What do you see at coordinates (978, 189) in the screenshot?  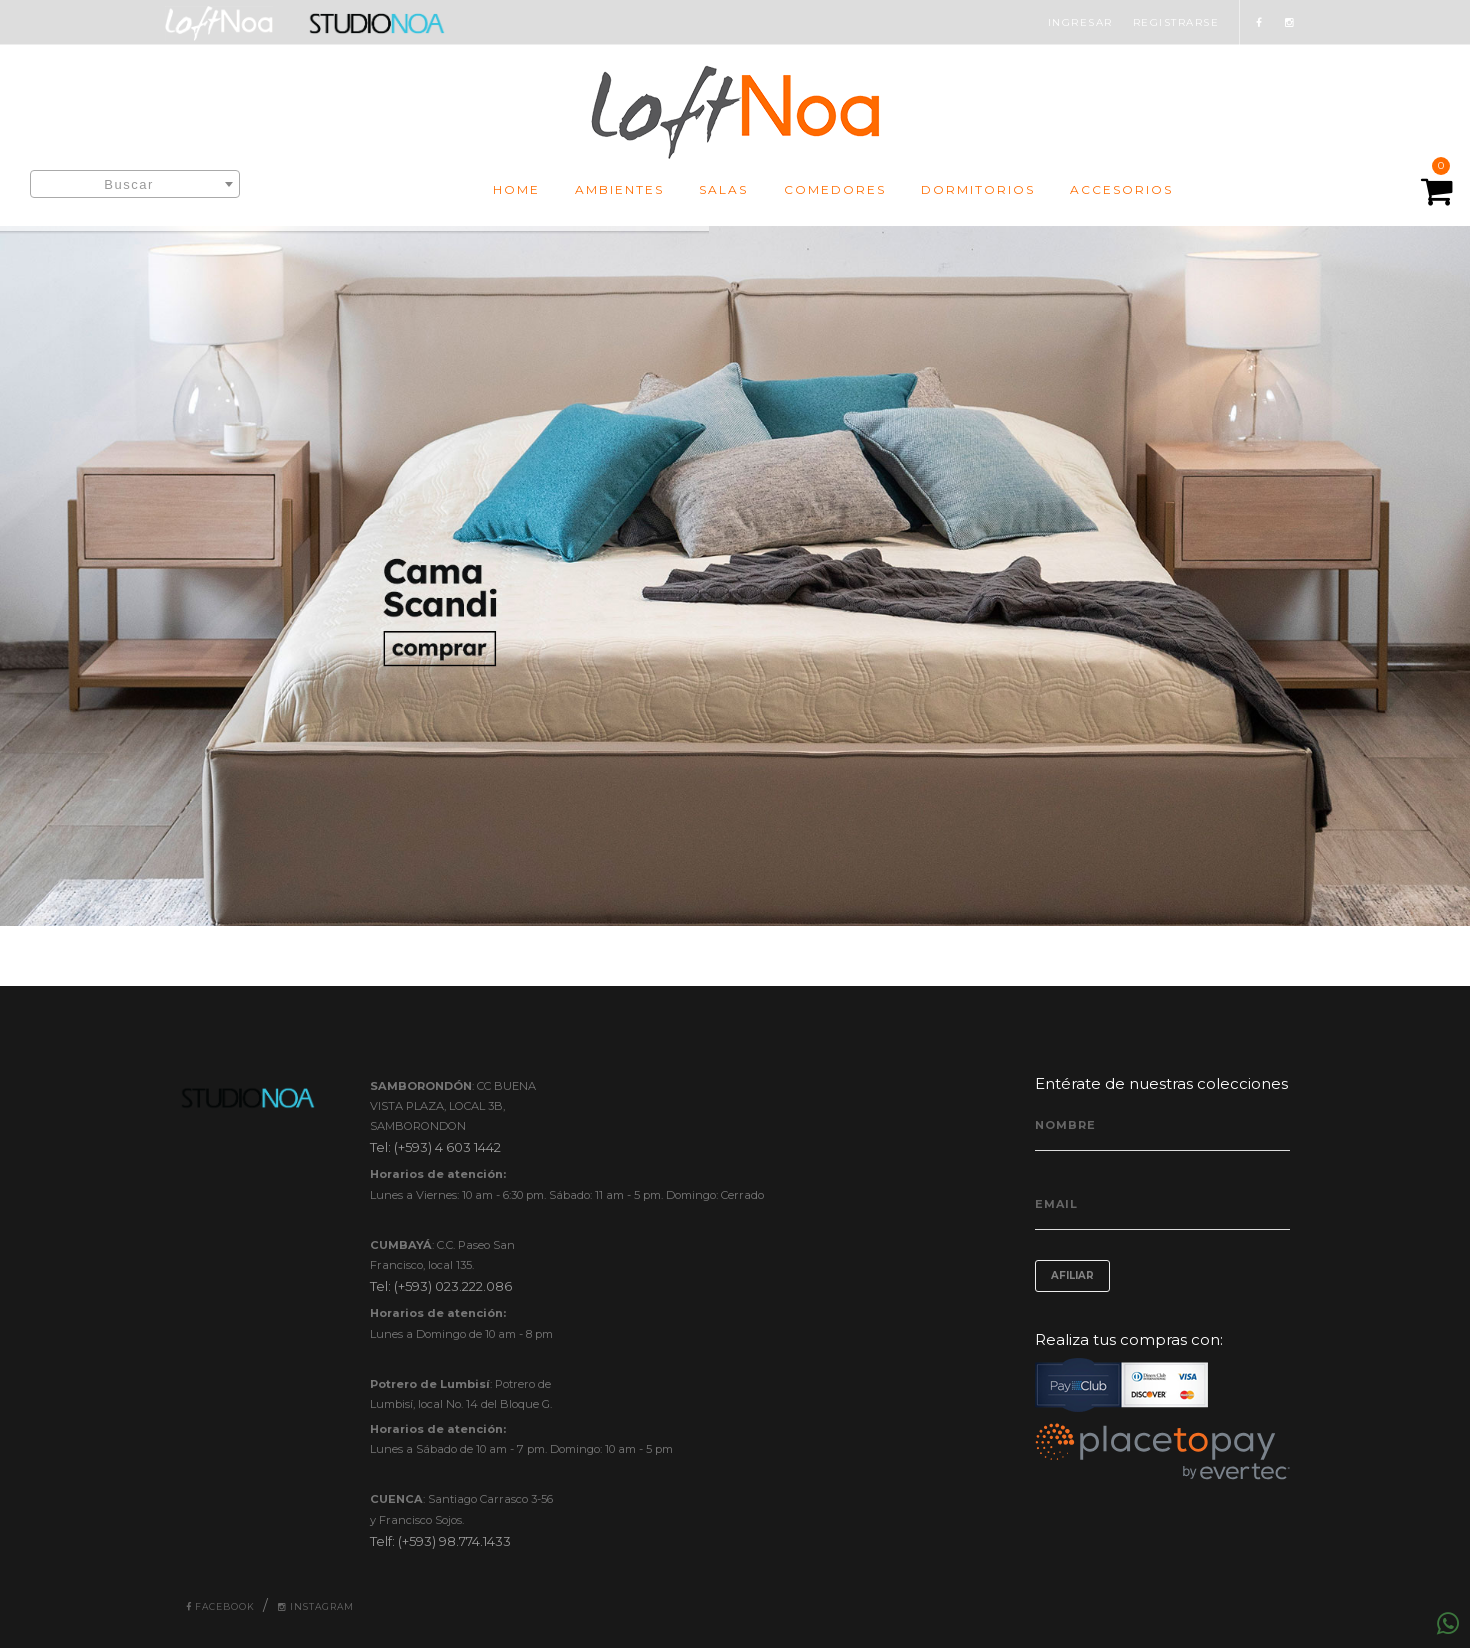 I see `DORMITORIOS` at bounding box center [978, 189].